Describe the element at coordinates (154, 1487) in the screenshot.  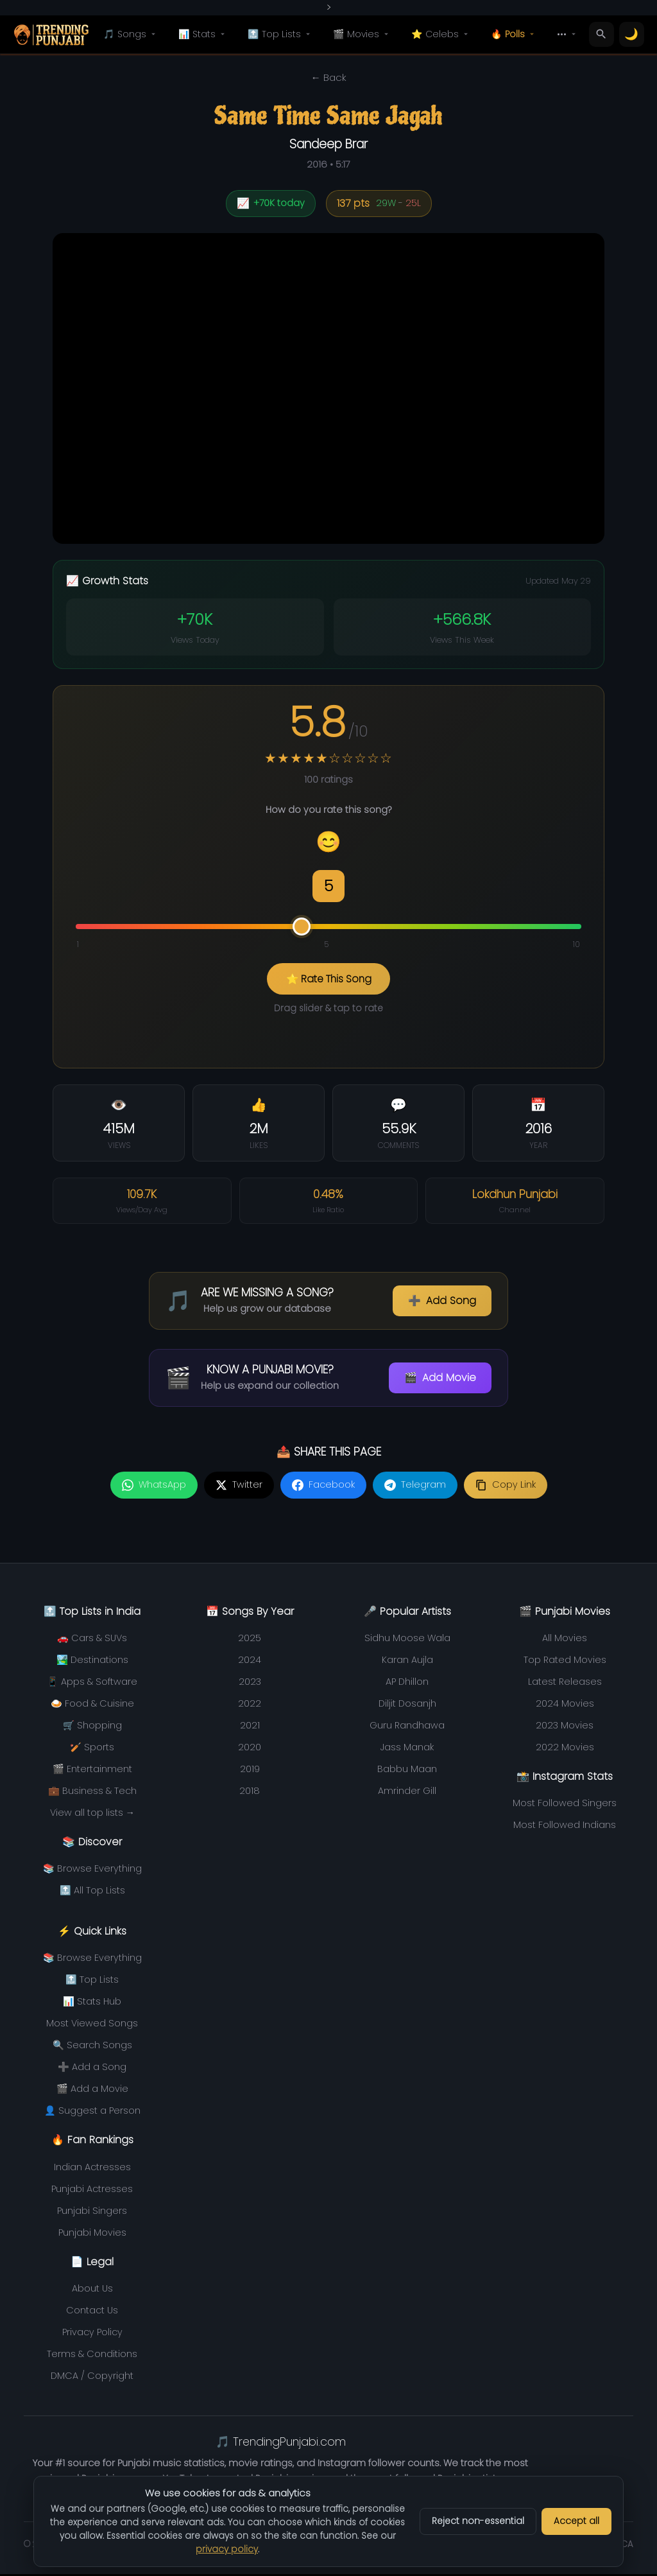
I see `[Share on WhatsApp]` at that location.